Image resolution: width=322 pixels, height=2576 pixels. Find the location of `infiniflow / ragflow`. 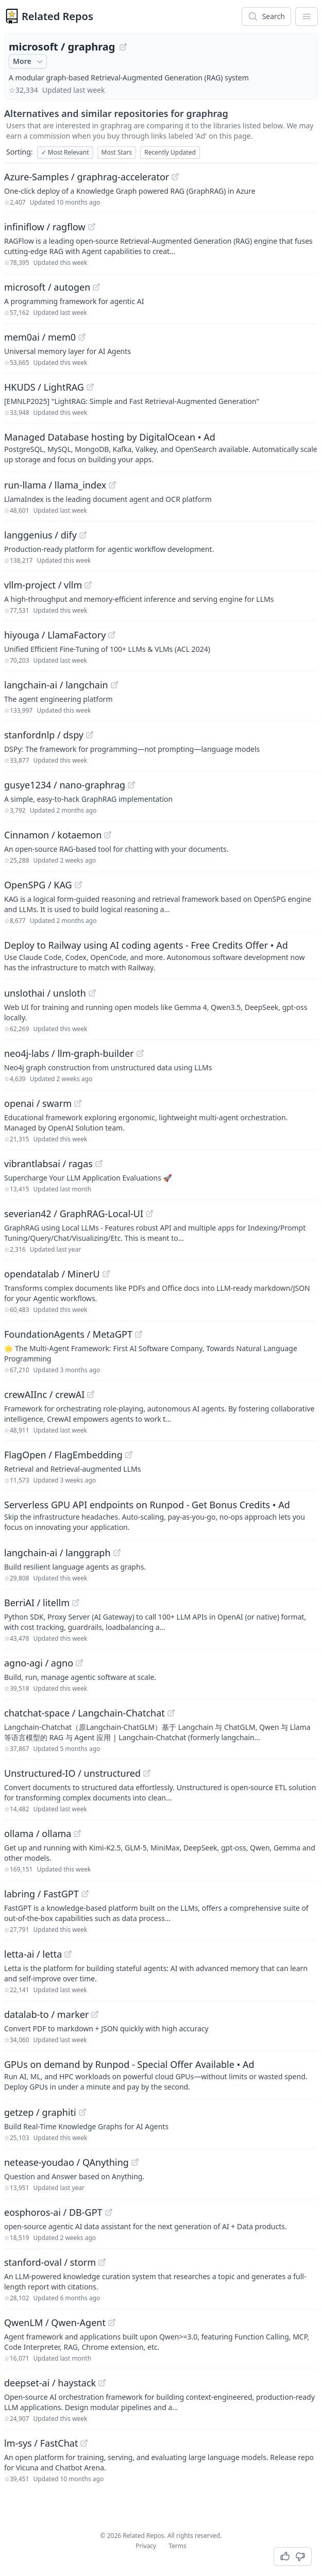

infiniflow / ragflow is located at coordinates (45, 227).